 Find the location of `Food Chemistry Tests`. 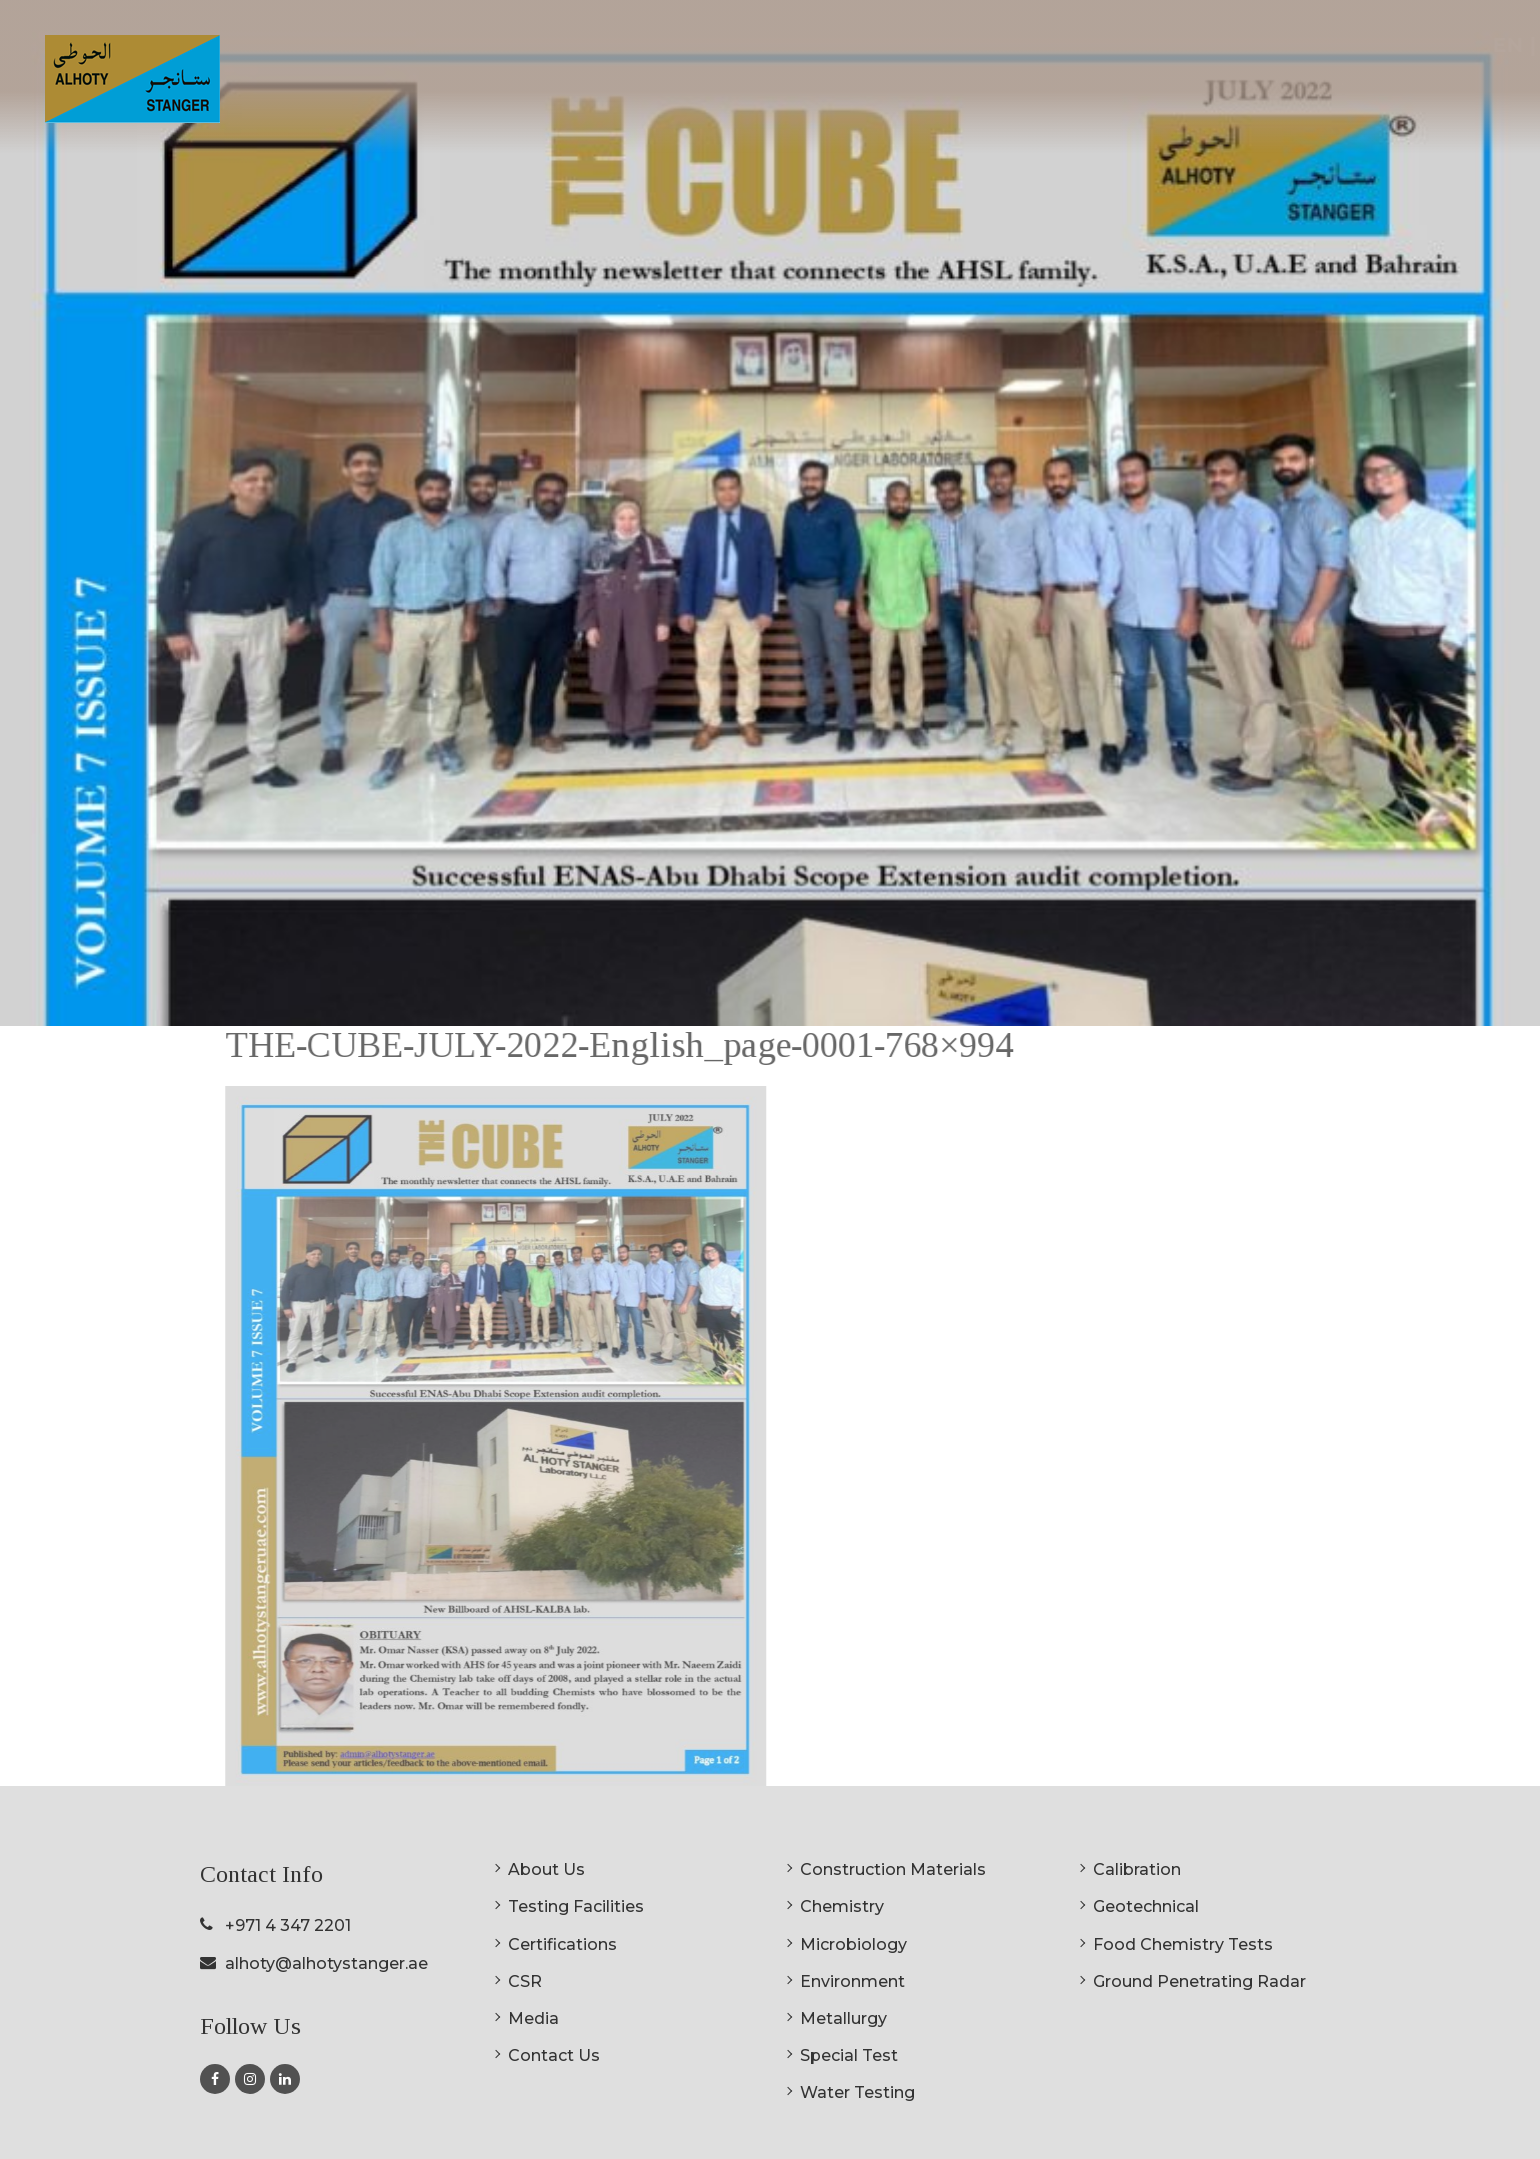

Food Chemistry Tests is located at coordinates (1183, 1944).